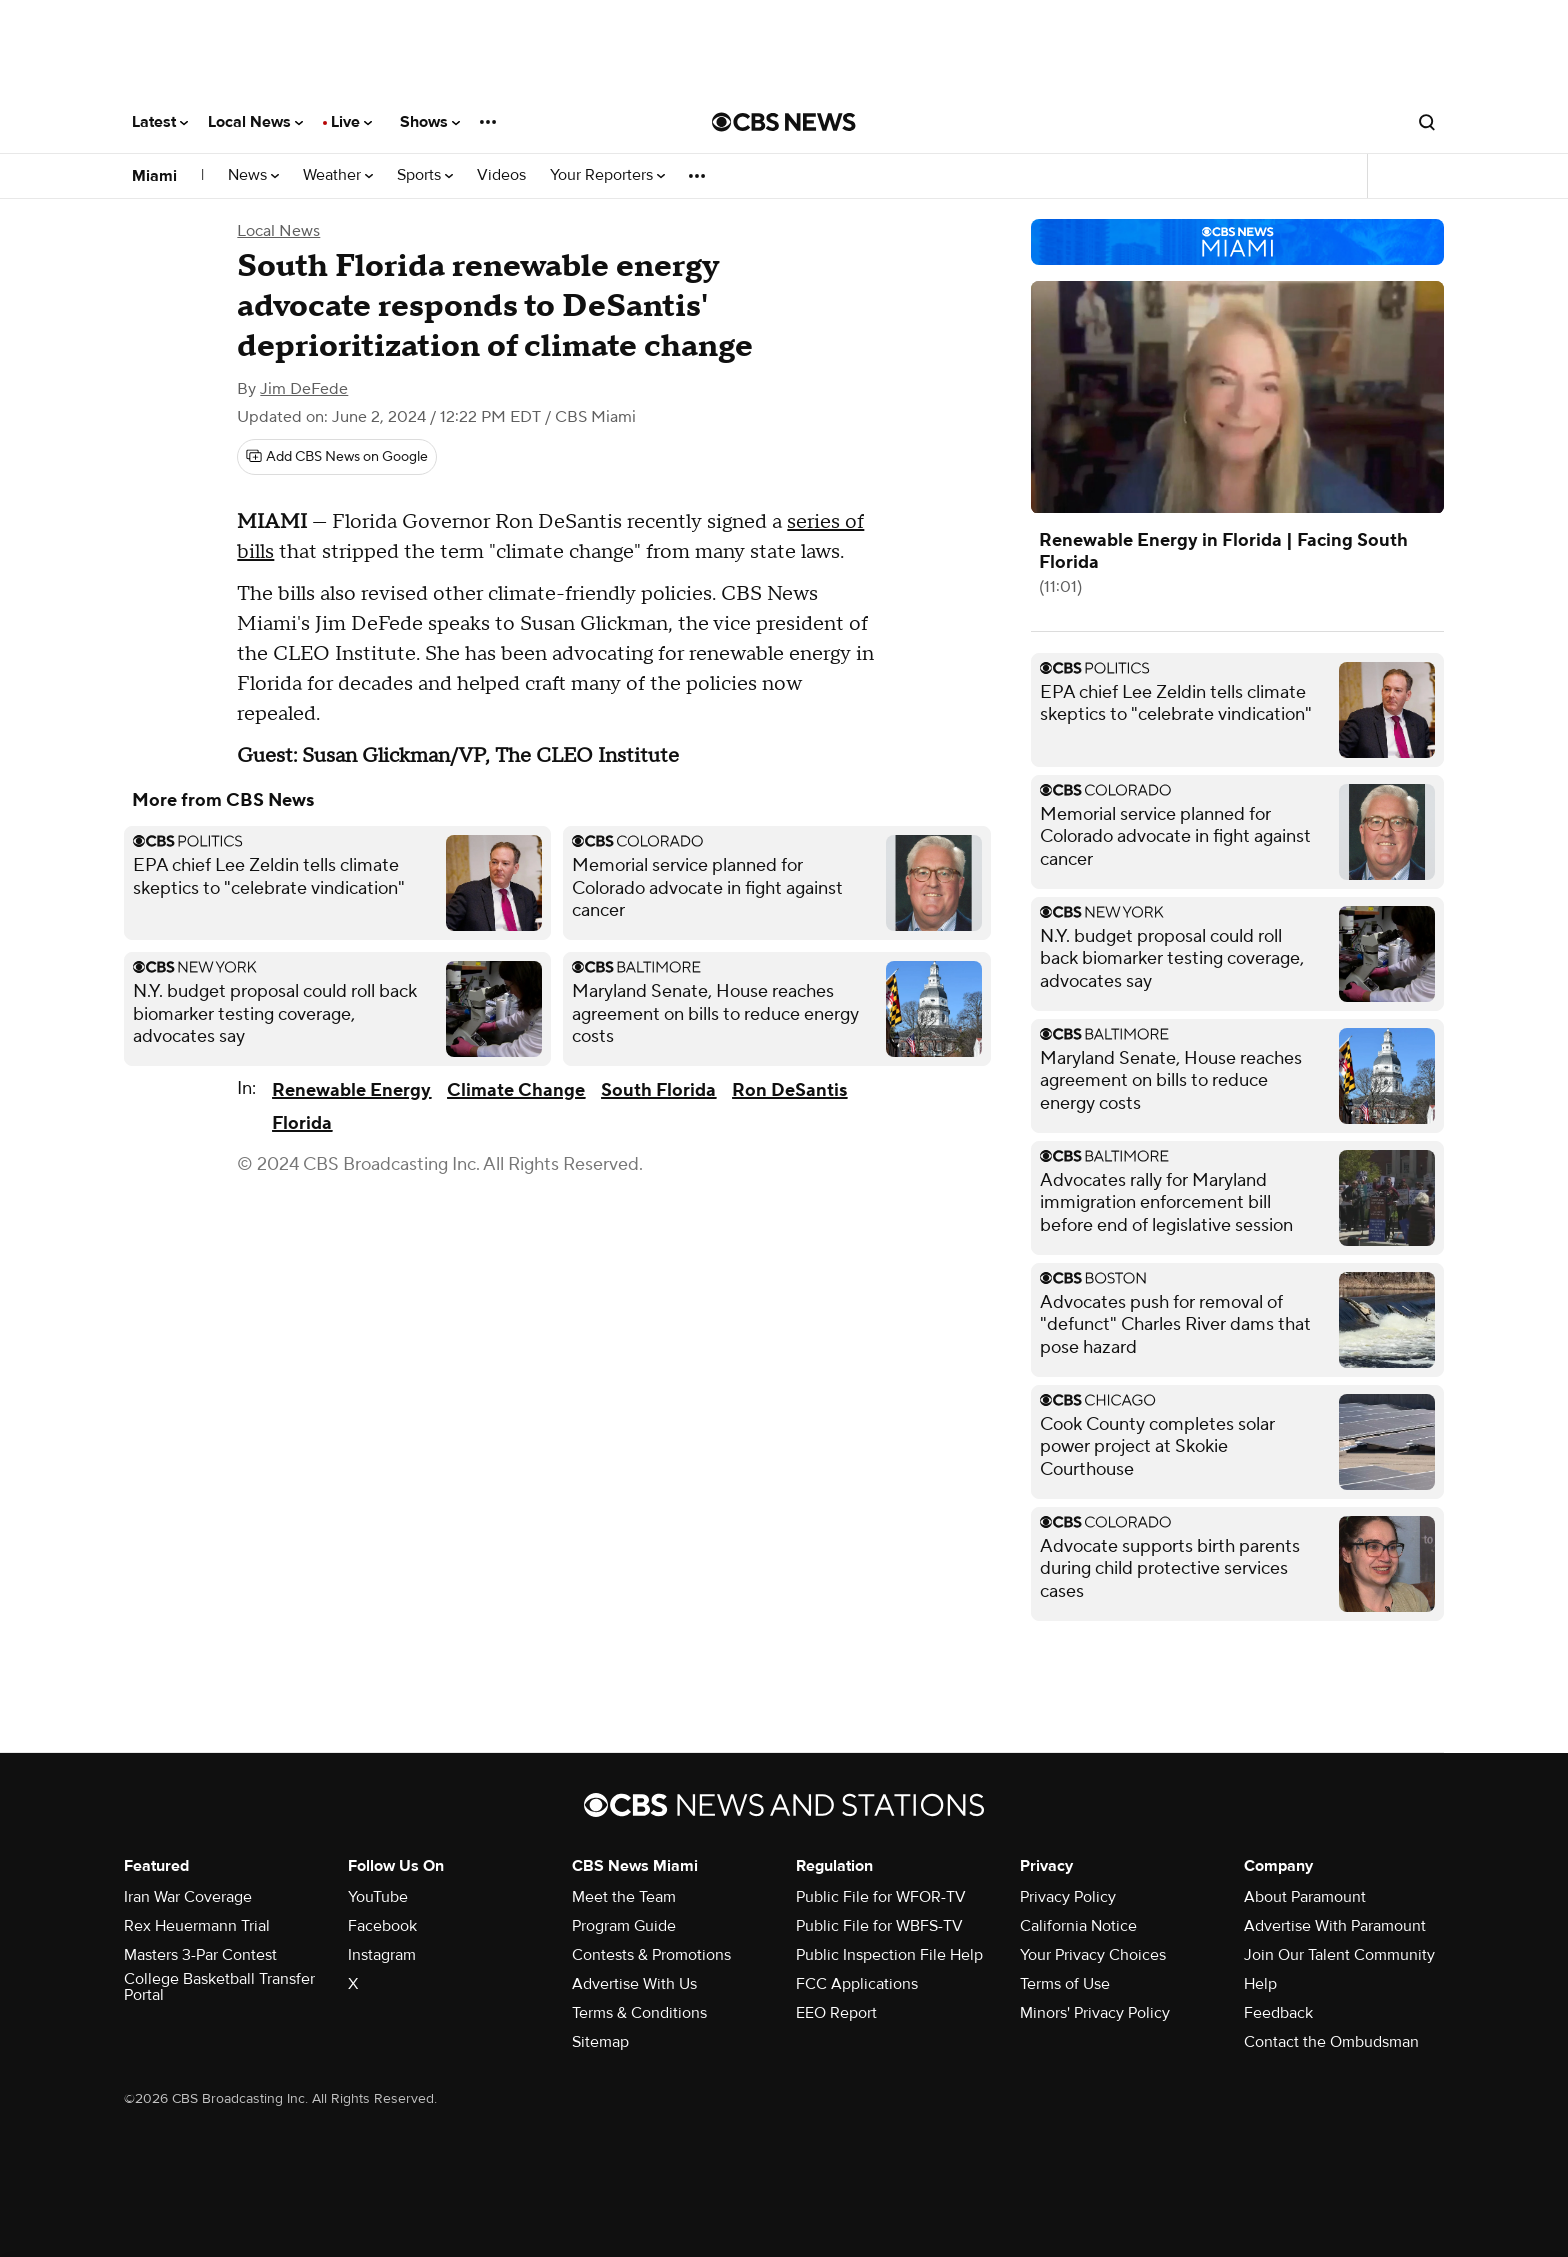 The image size is (1568, 2257). What do you see at coordinates (351, 1090) in the screenshot?
I see `Renewable Energy` at bounding box center [351, 1090].